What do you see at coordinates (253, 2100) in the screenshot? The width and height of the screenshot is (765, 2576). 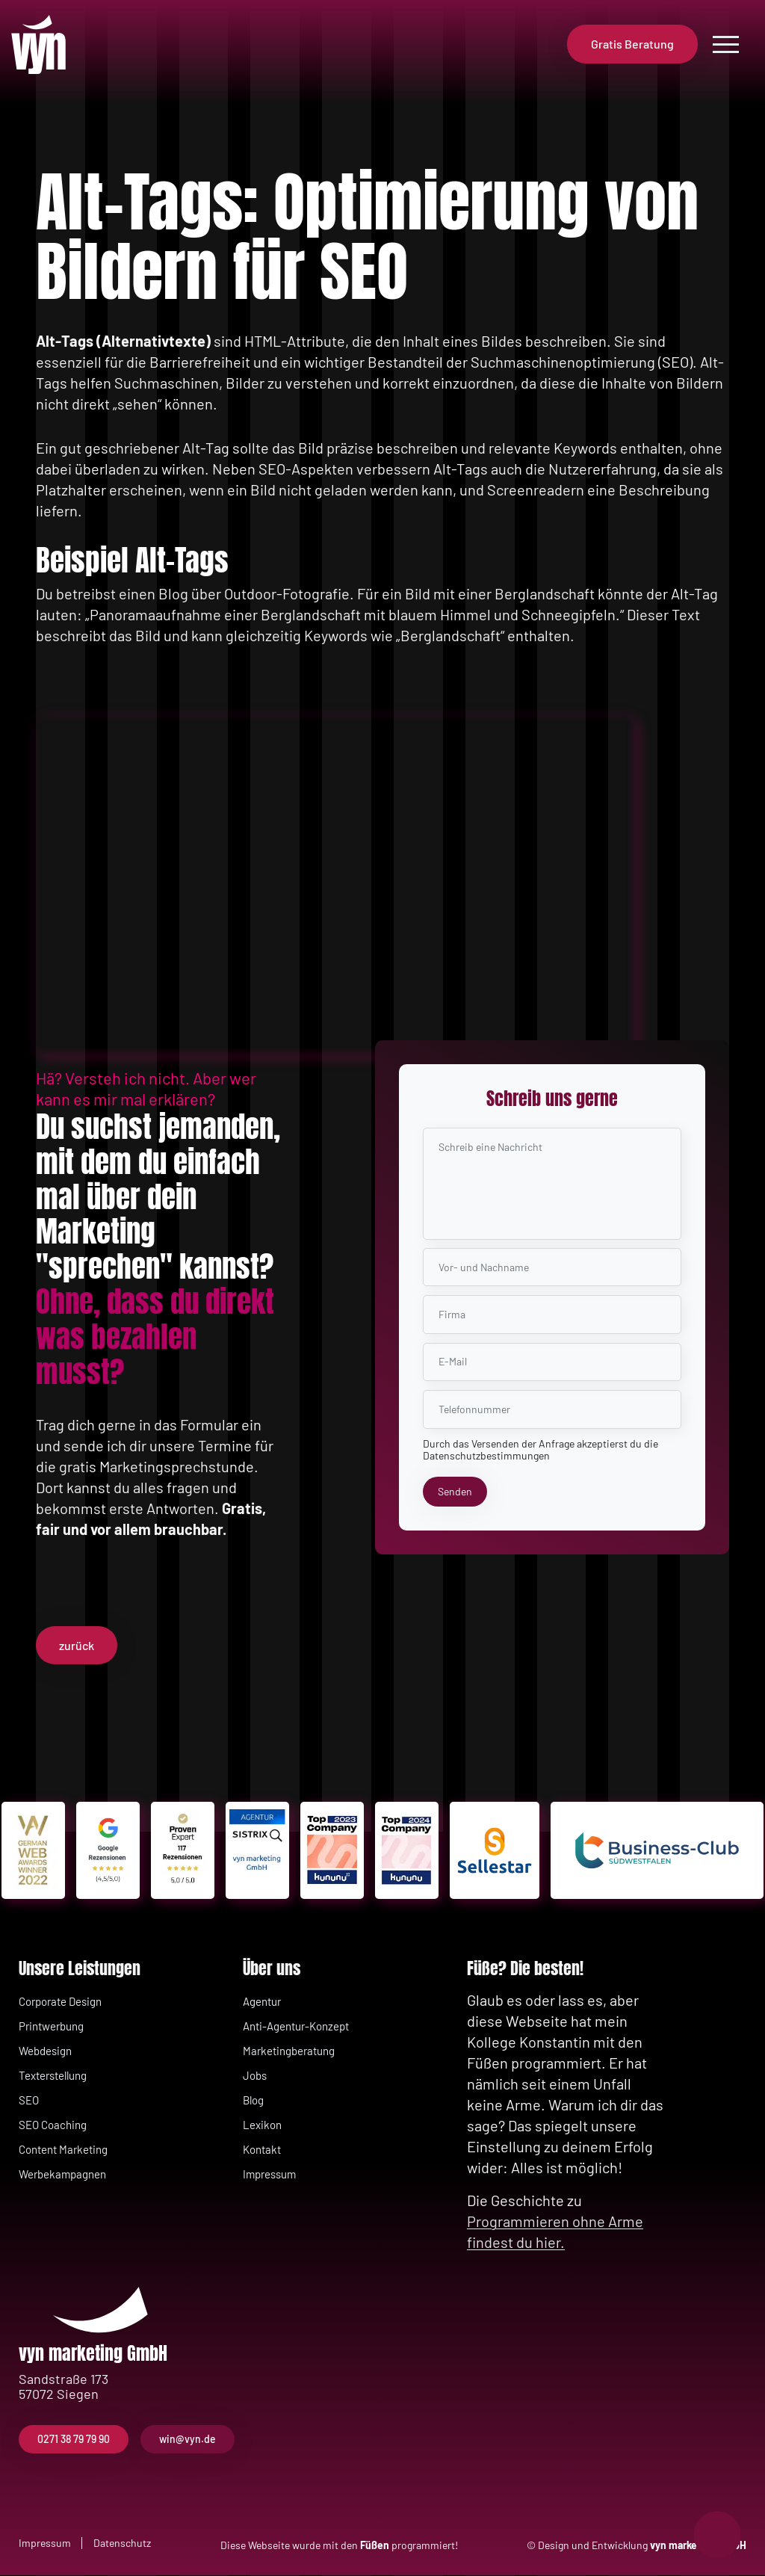 I see `Blog` at bounding box center [253, 2100].